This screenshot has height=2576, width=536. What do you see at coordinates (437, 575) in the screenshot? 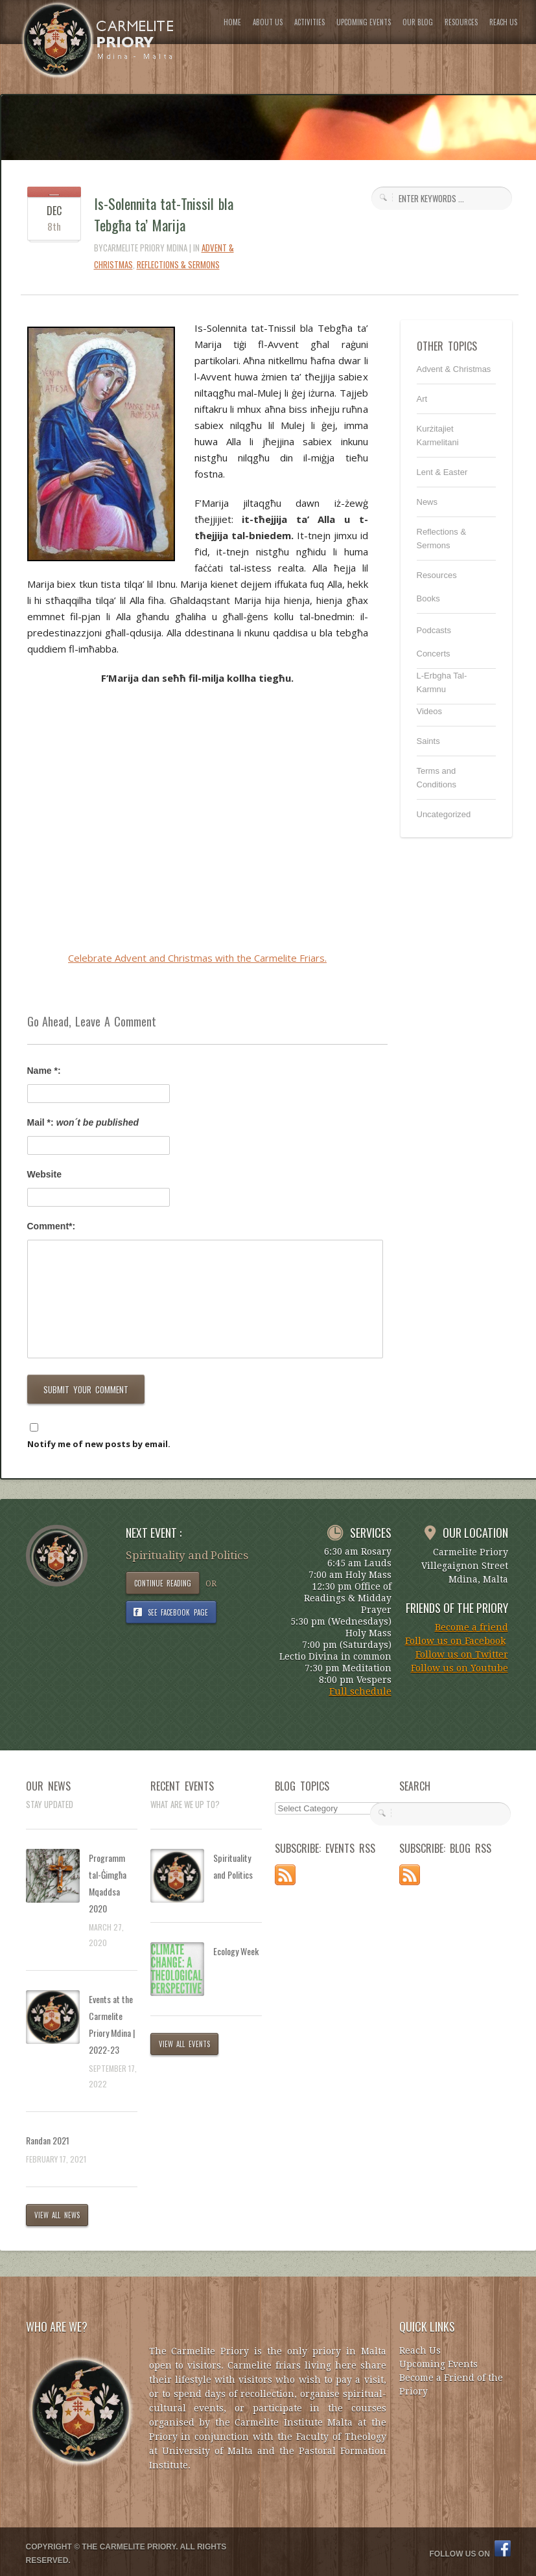
I see `Resources` at bounding box center [437, 575].